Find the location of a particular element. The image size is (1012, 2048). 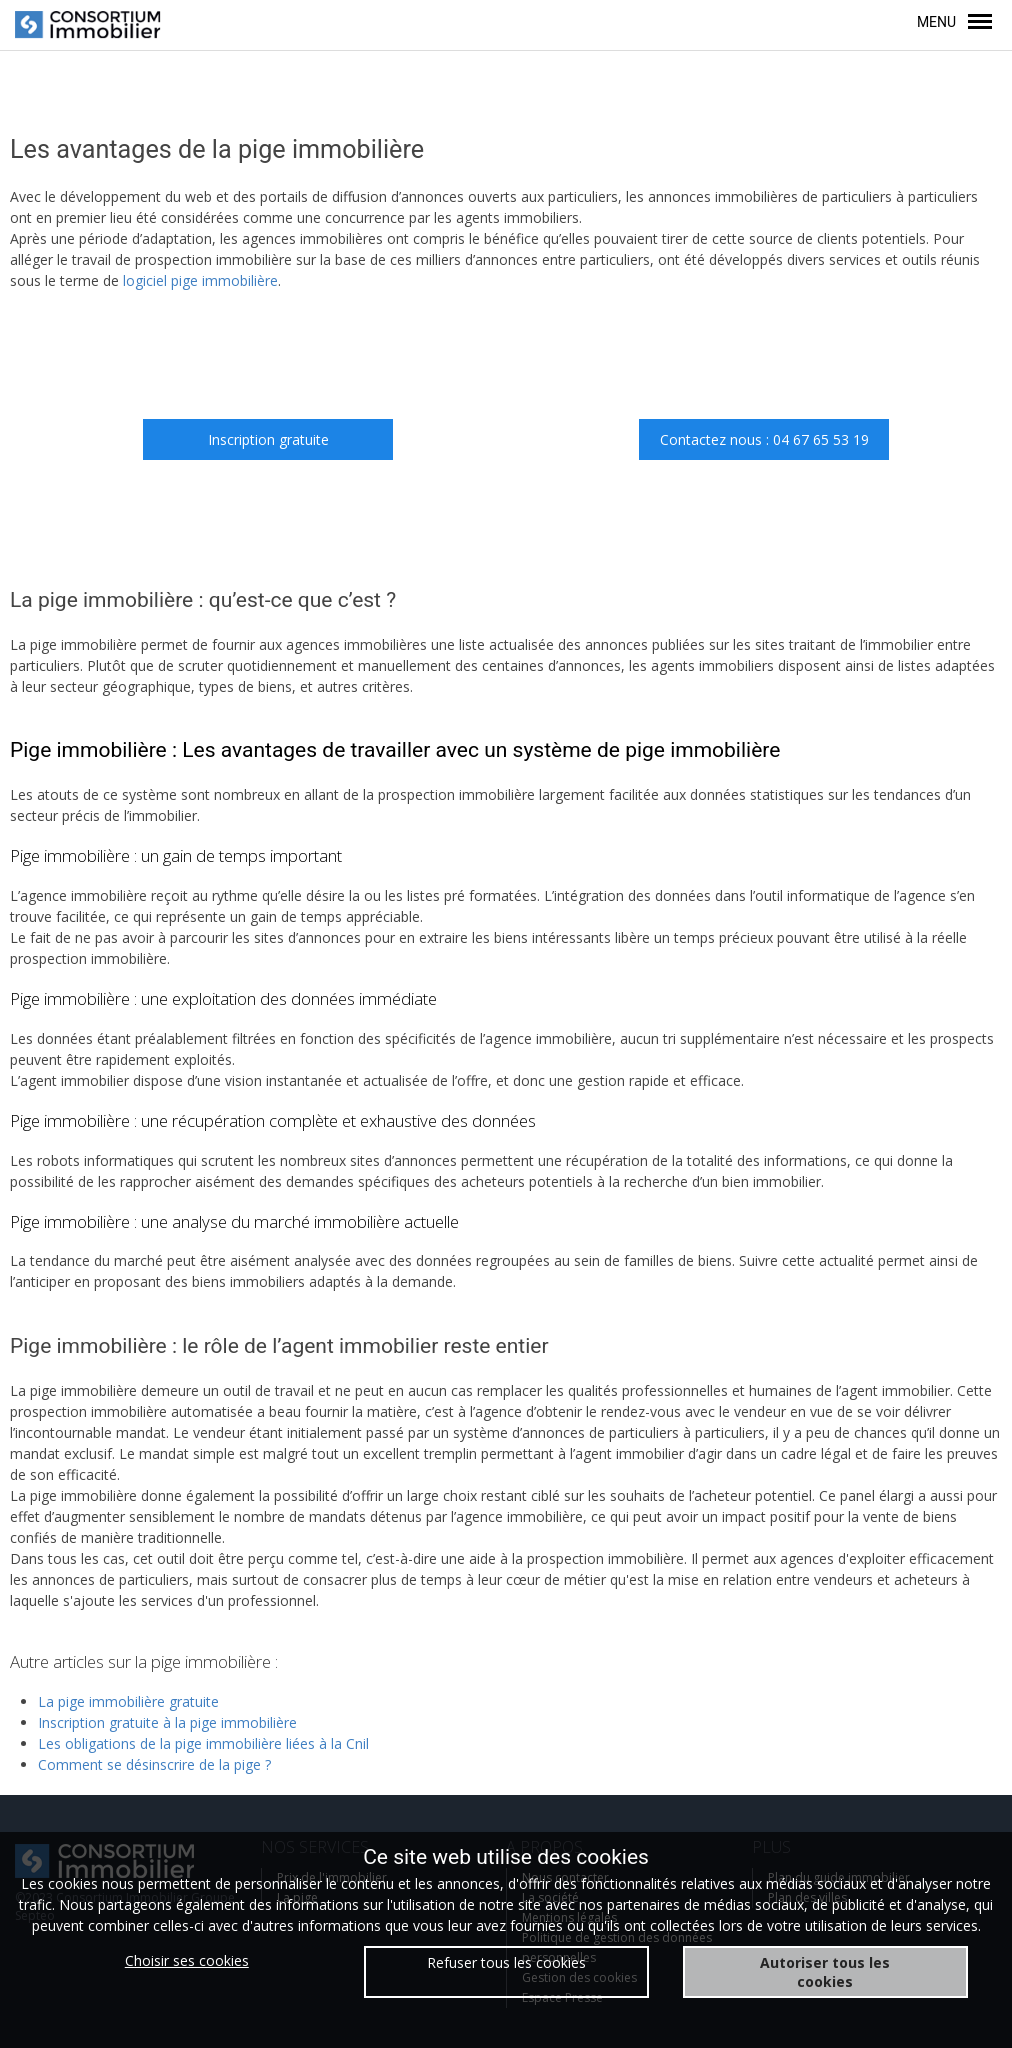

Les obligations de la pige immobilière liées à la Cnil is located at coordinates (203, 1743).